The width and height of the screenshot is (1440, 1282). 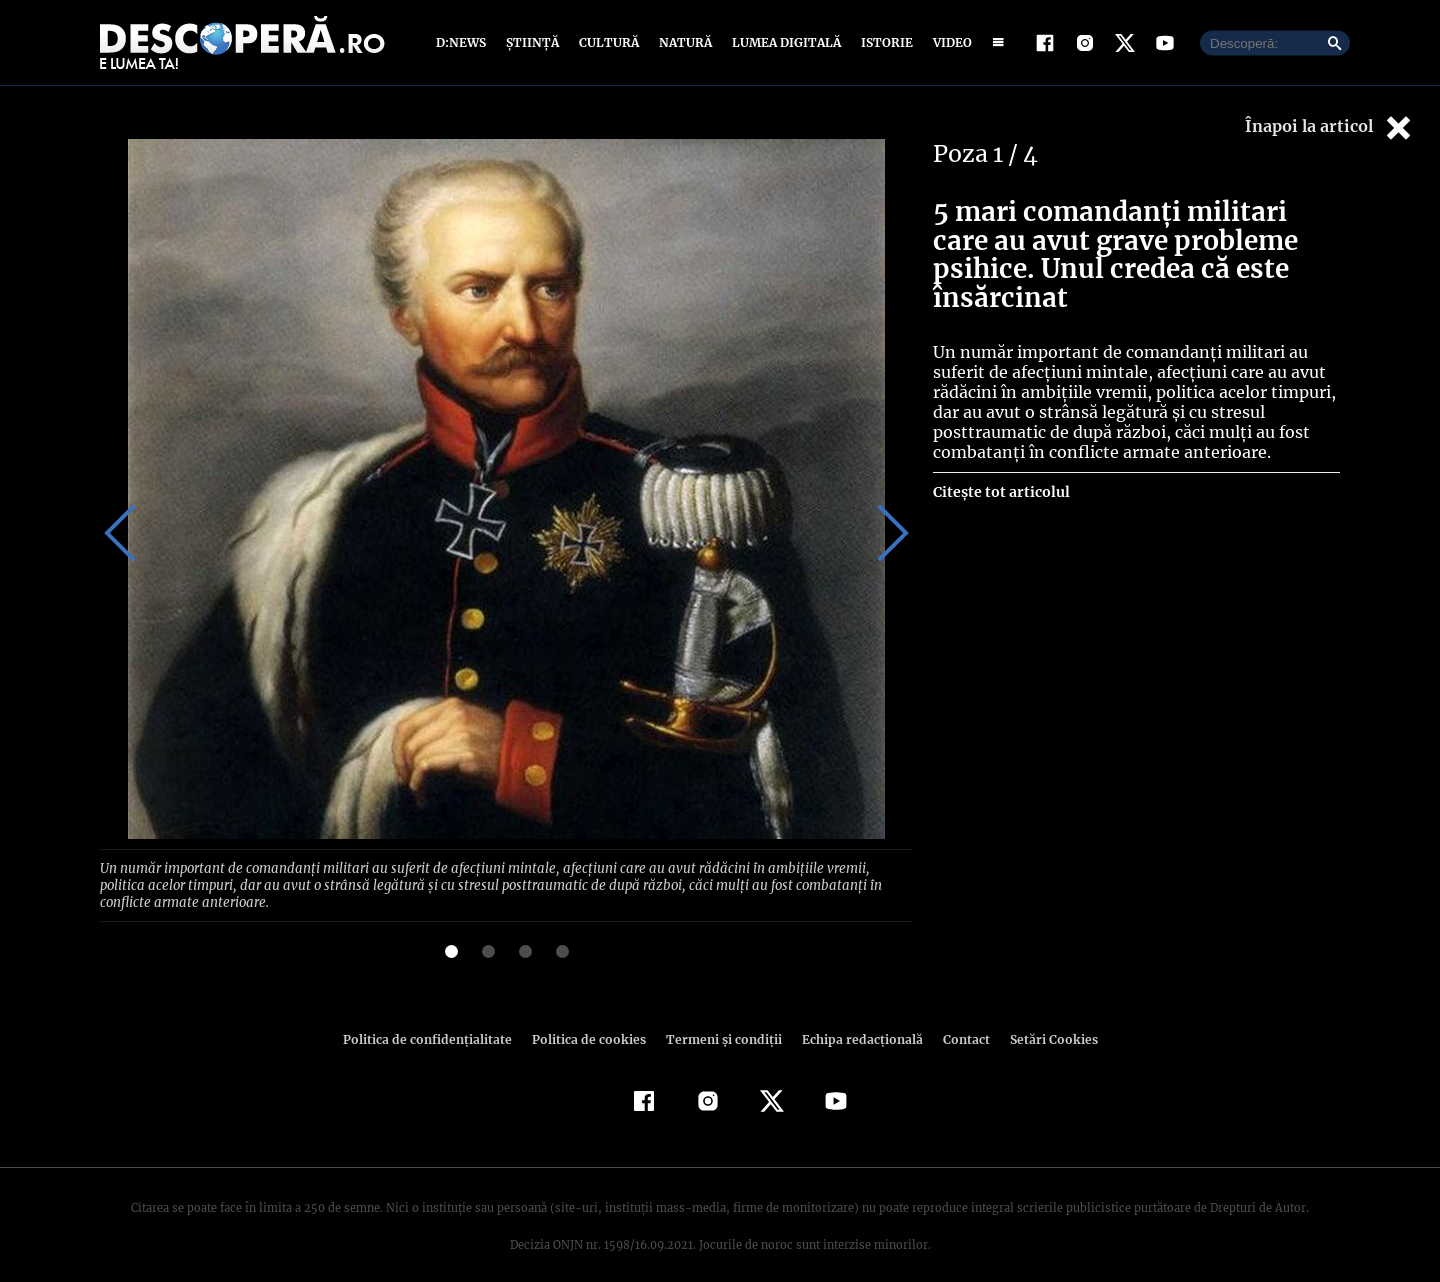 I want to click on Istorie, so click(x=883, y=42).